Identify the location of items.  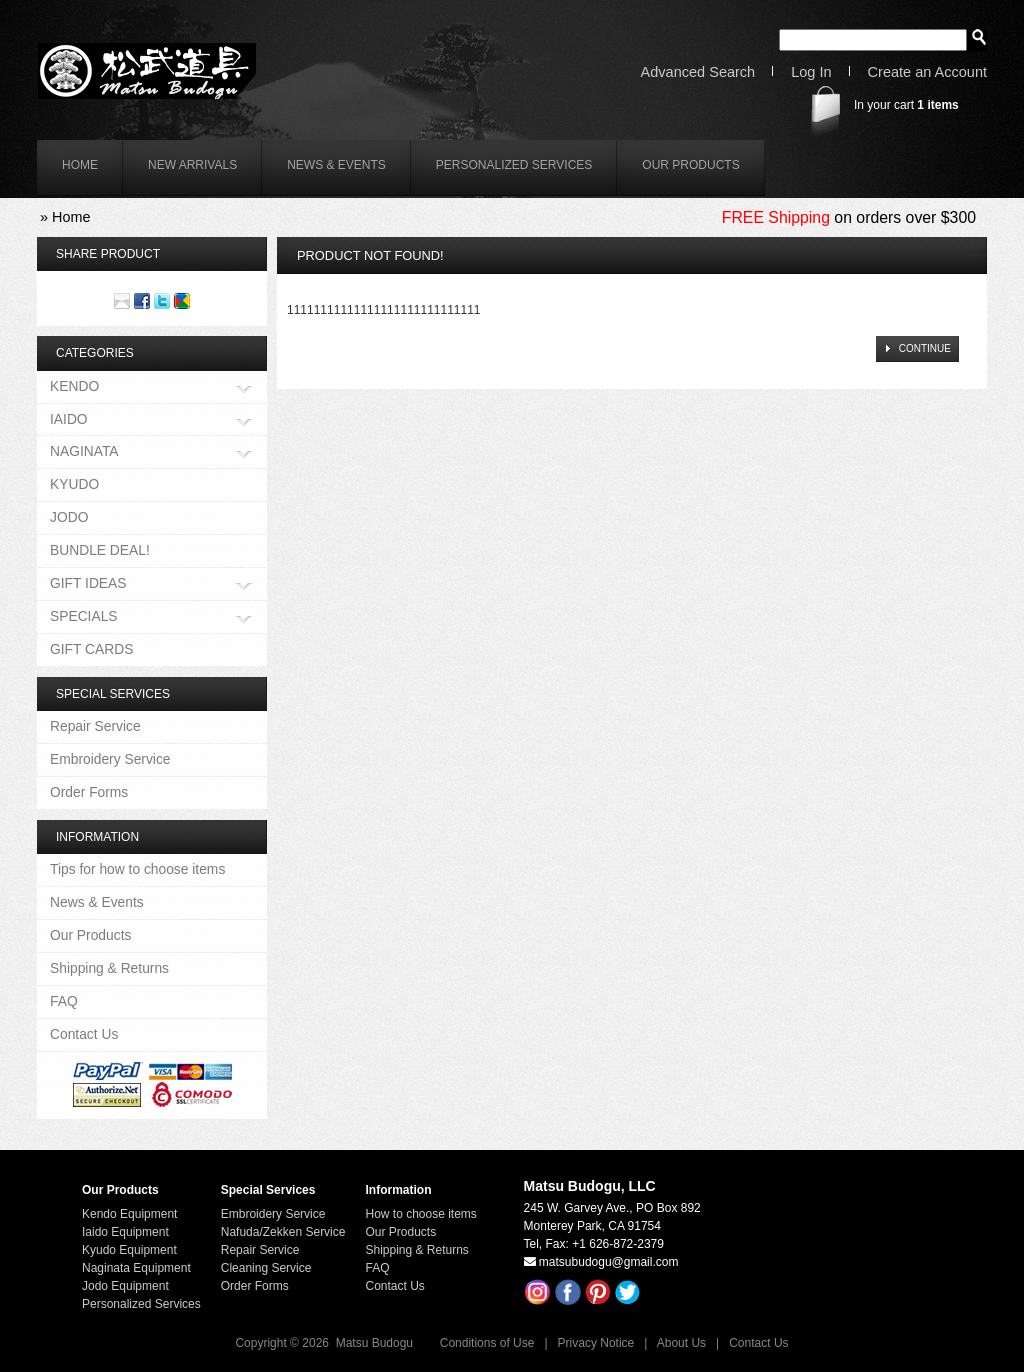
(937, 105).